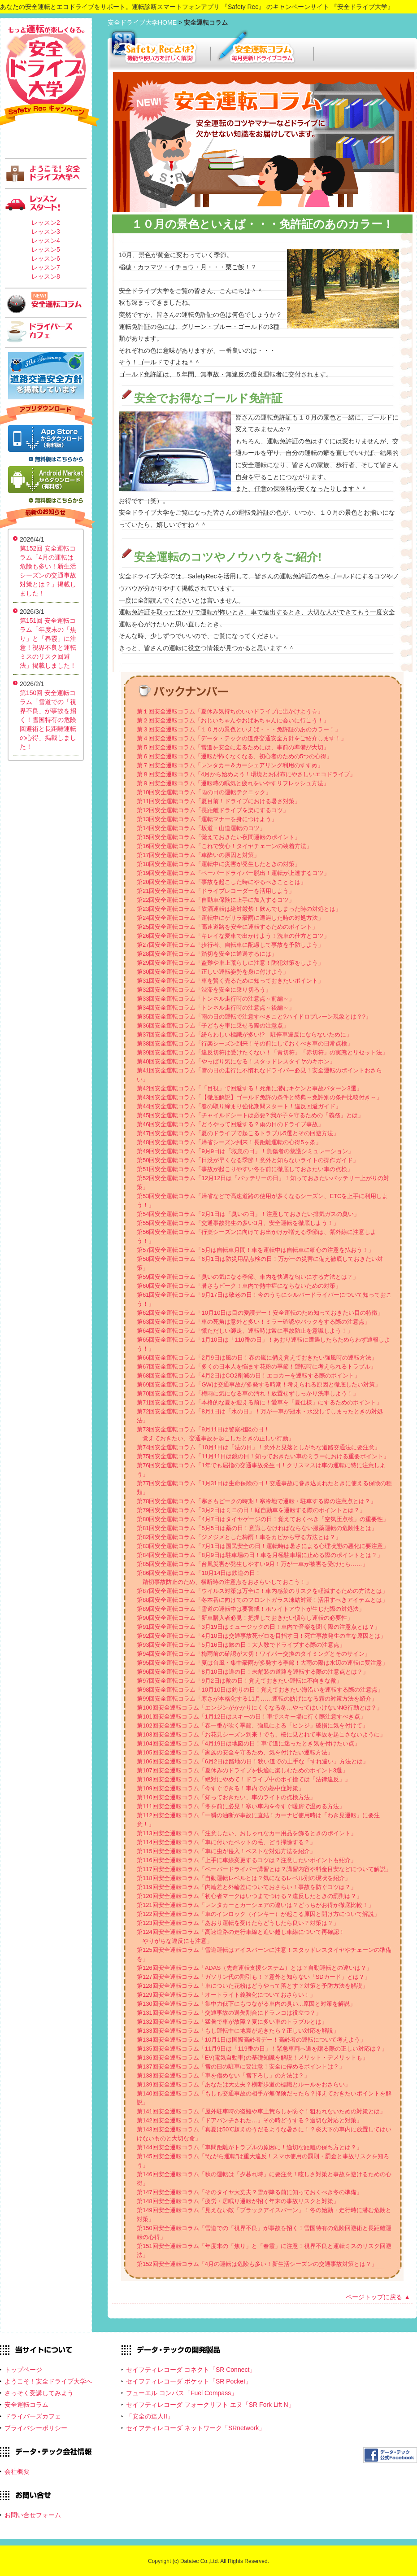  I want to click on 第138回安全運転コラム「車を傷めない「雪下ろし」の方法は？」, so click(223, 2075).